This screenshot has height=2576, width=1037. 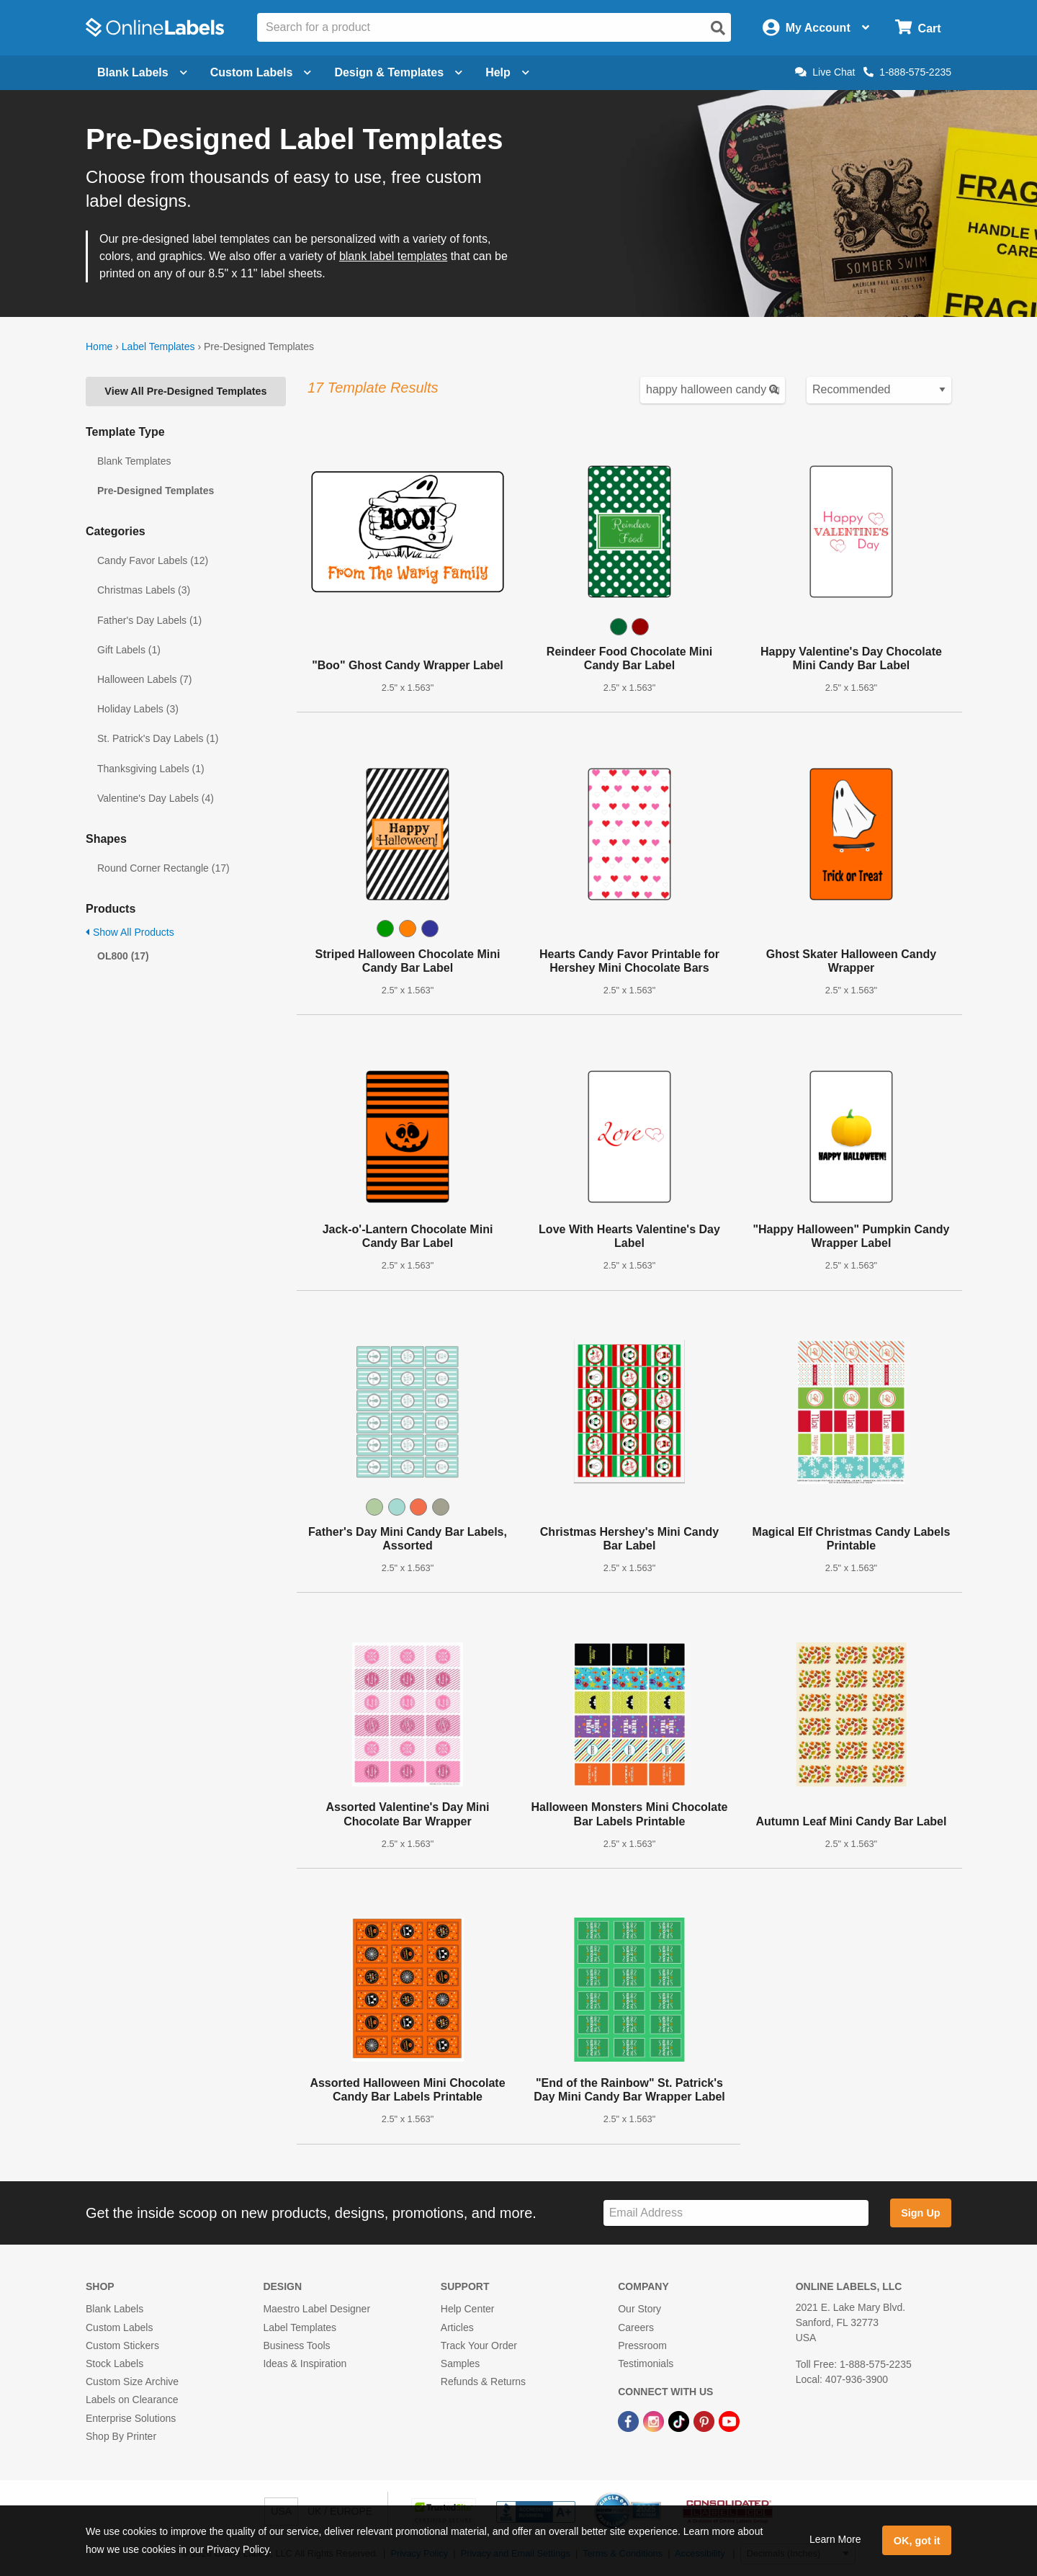 What do you see at coordinates (636, 2327) in the screenshot?
I see `Careers` at bounding box center [636, 2327].